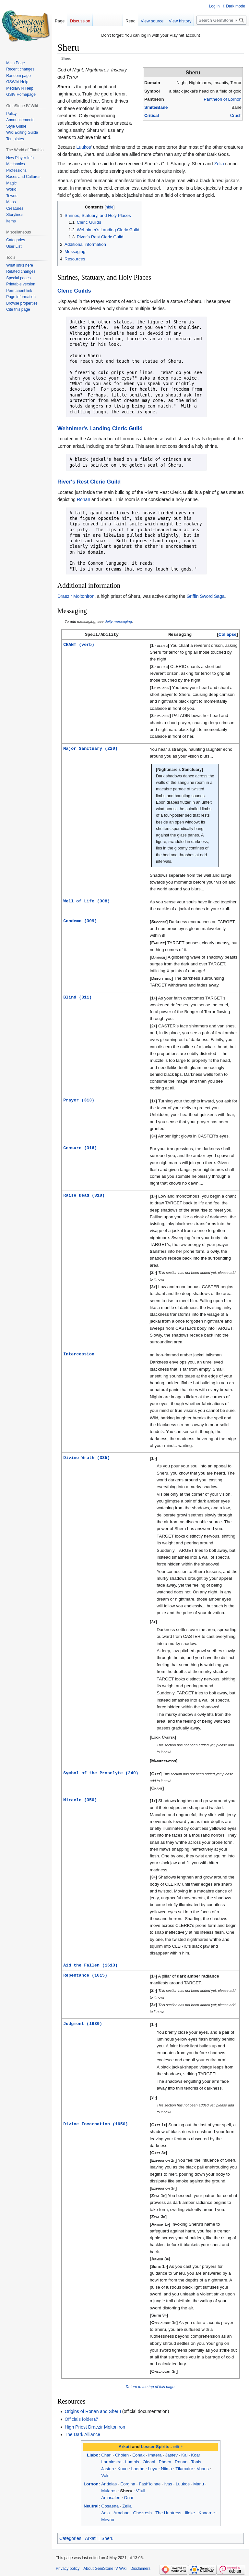 The image size is (249, 2576). What do you see at coordinates (221, 20) in the screenshot?
I see `[Search GemStone IV Wiki]` at bounding box center [221, 20].